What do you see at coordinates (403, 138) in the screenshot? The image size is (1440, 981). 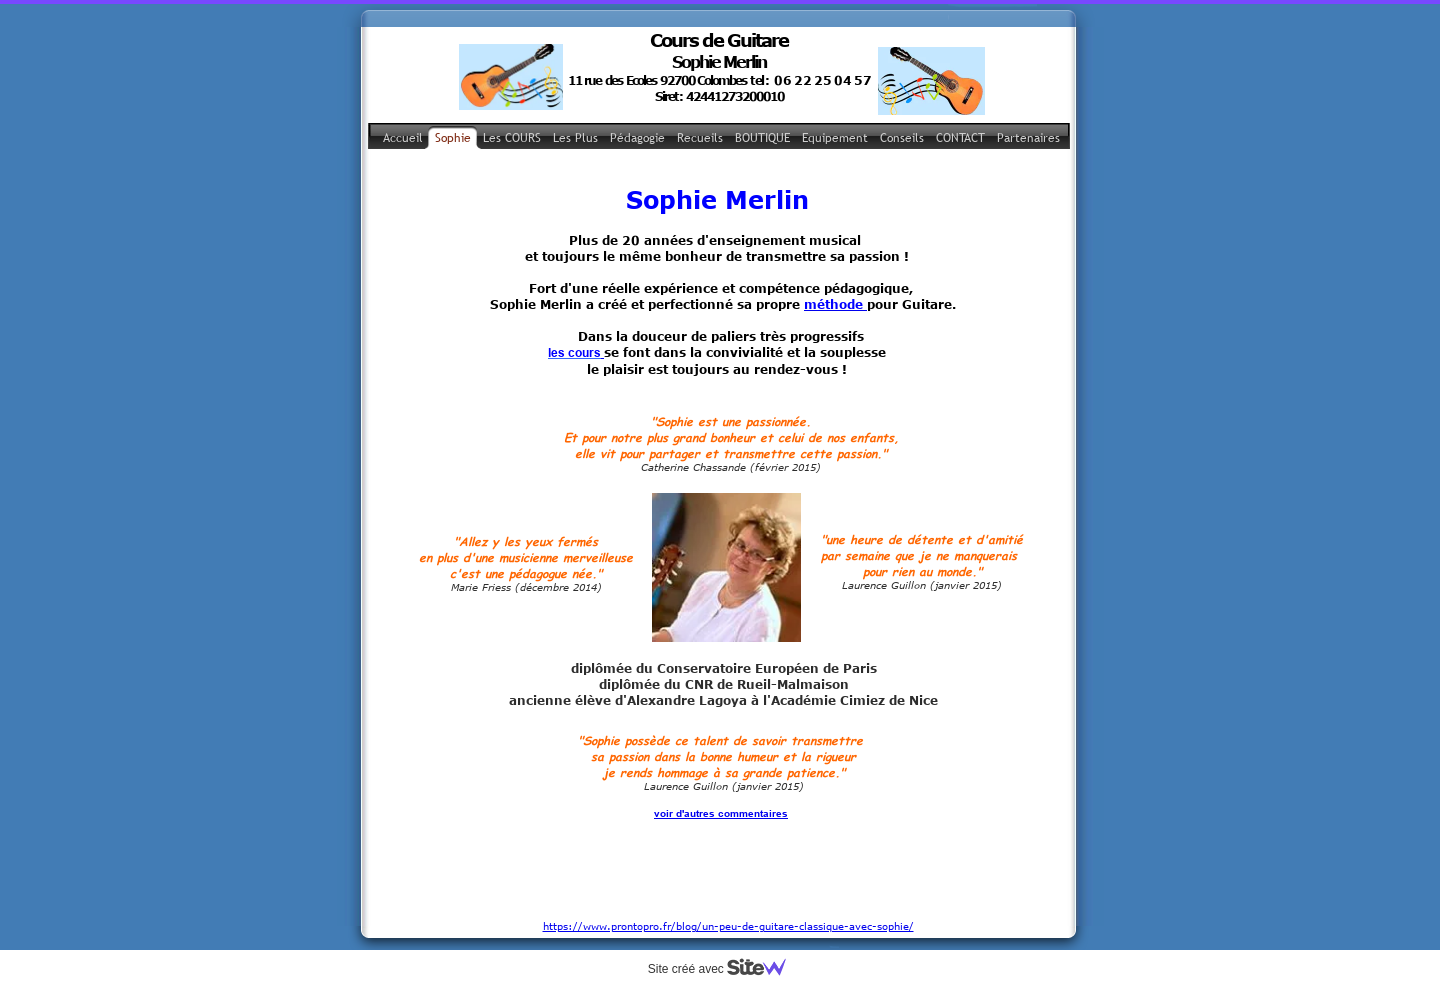 I see `Accueil` at bounding box center [403, 138].